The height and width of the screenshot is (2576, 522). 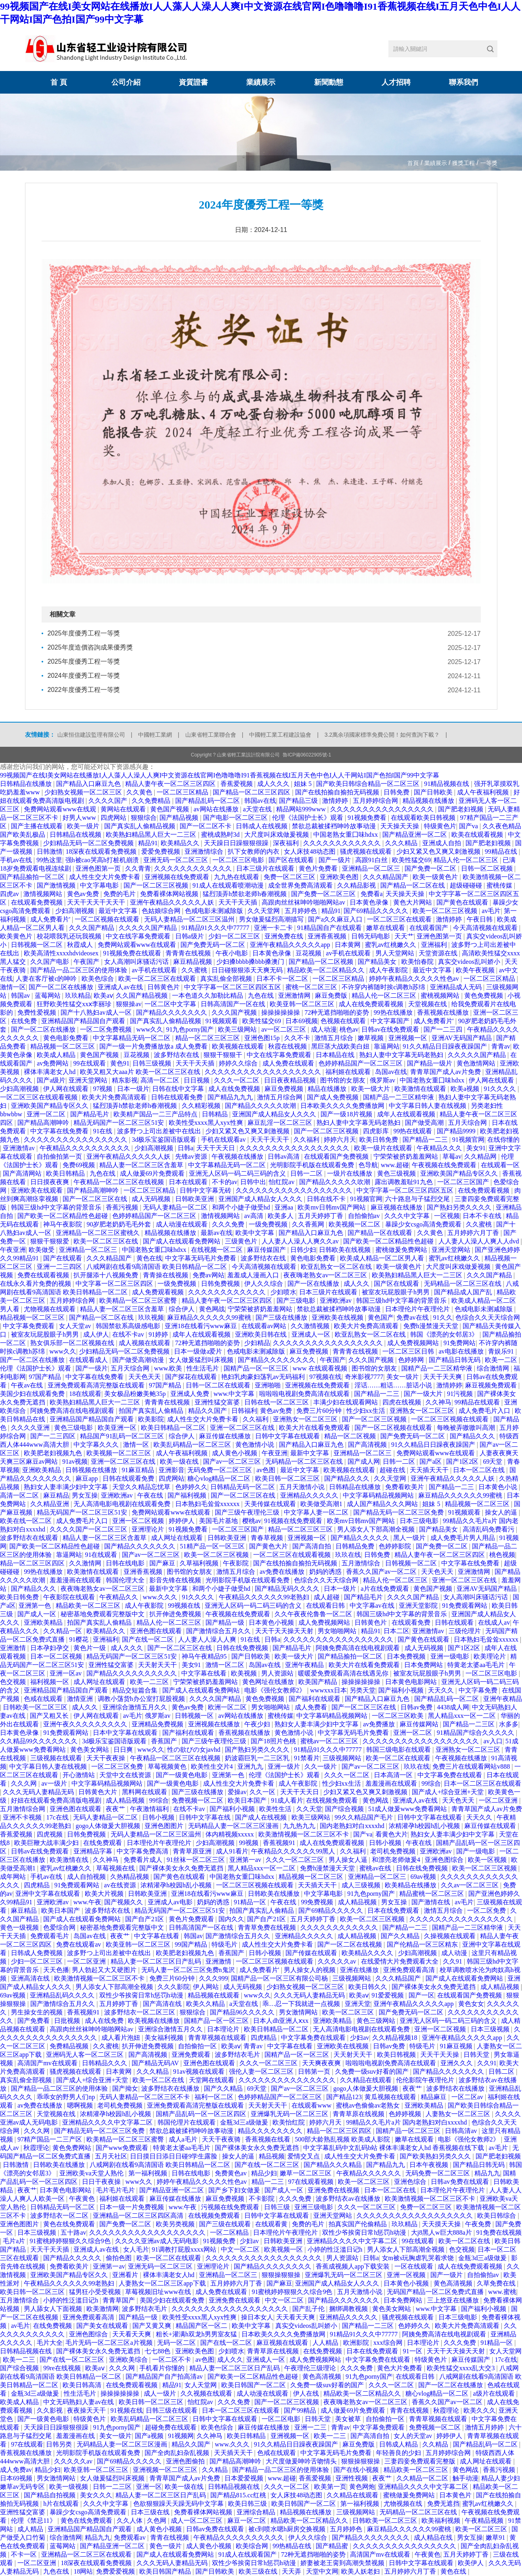 What do you see at coordinates (362, 1563) in the screenshot?
I see `五月激情综合` at bounding box center [362, 1563].